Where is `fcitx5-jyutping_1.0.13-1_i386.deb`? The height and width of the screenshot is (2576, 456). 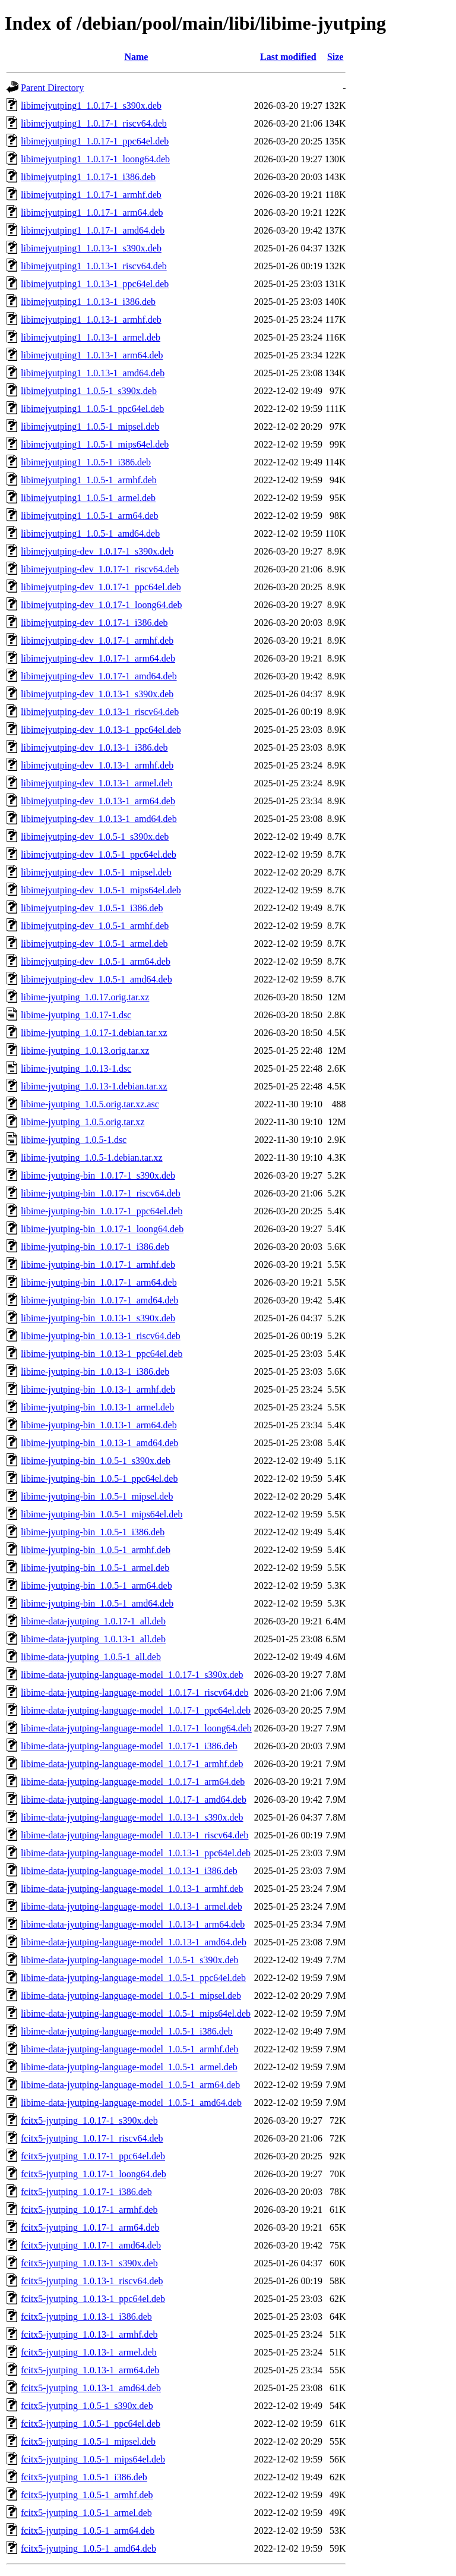 fcitx5-jyutping_1.0.13-1_i386.deb is located at coordinates (86, 2317).